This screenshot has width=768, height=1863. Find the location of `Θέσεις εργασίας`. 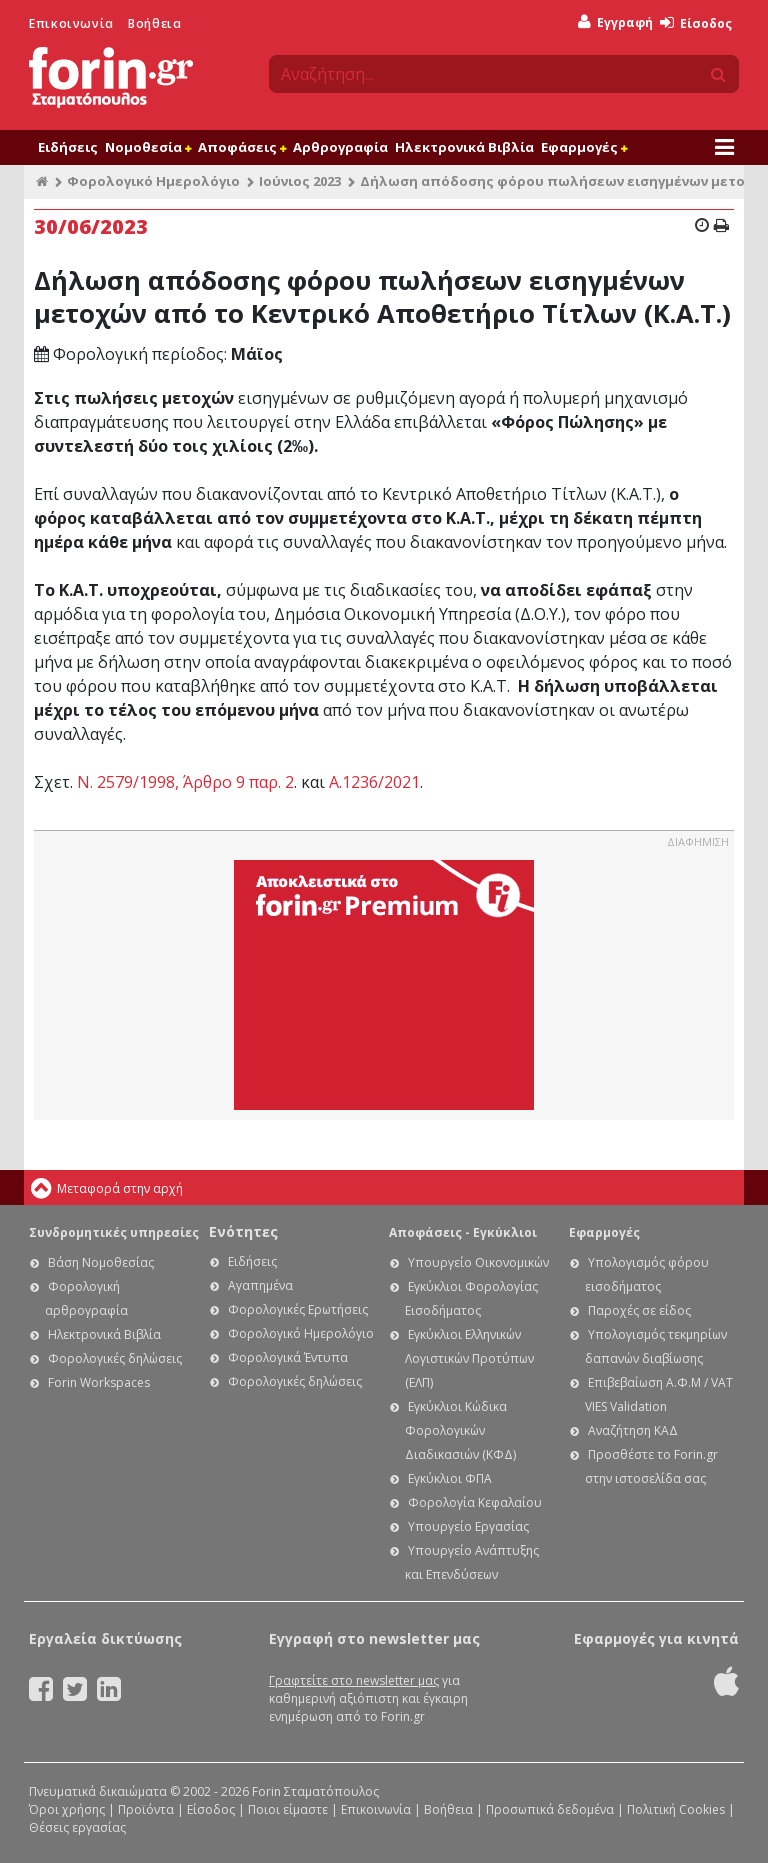

Θέσεις εργασίας is located at coordinates (77, 1827).